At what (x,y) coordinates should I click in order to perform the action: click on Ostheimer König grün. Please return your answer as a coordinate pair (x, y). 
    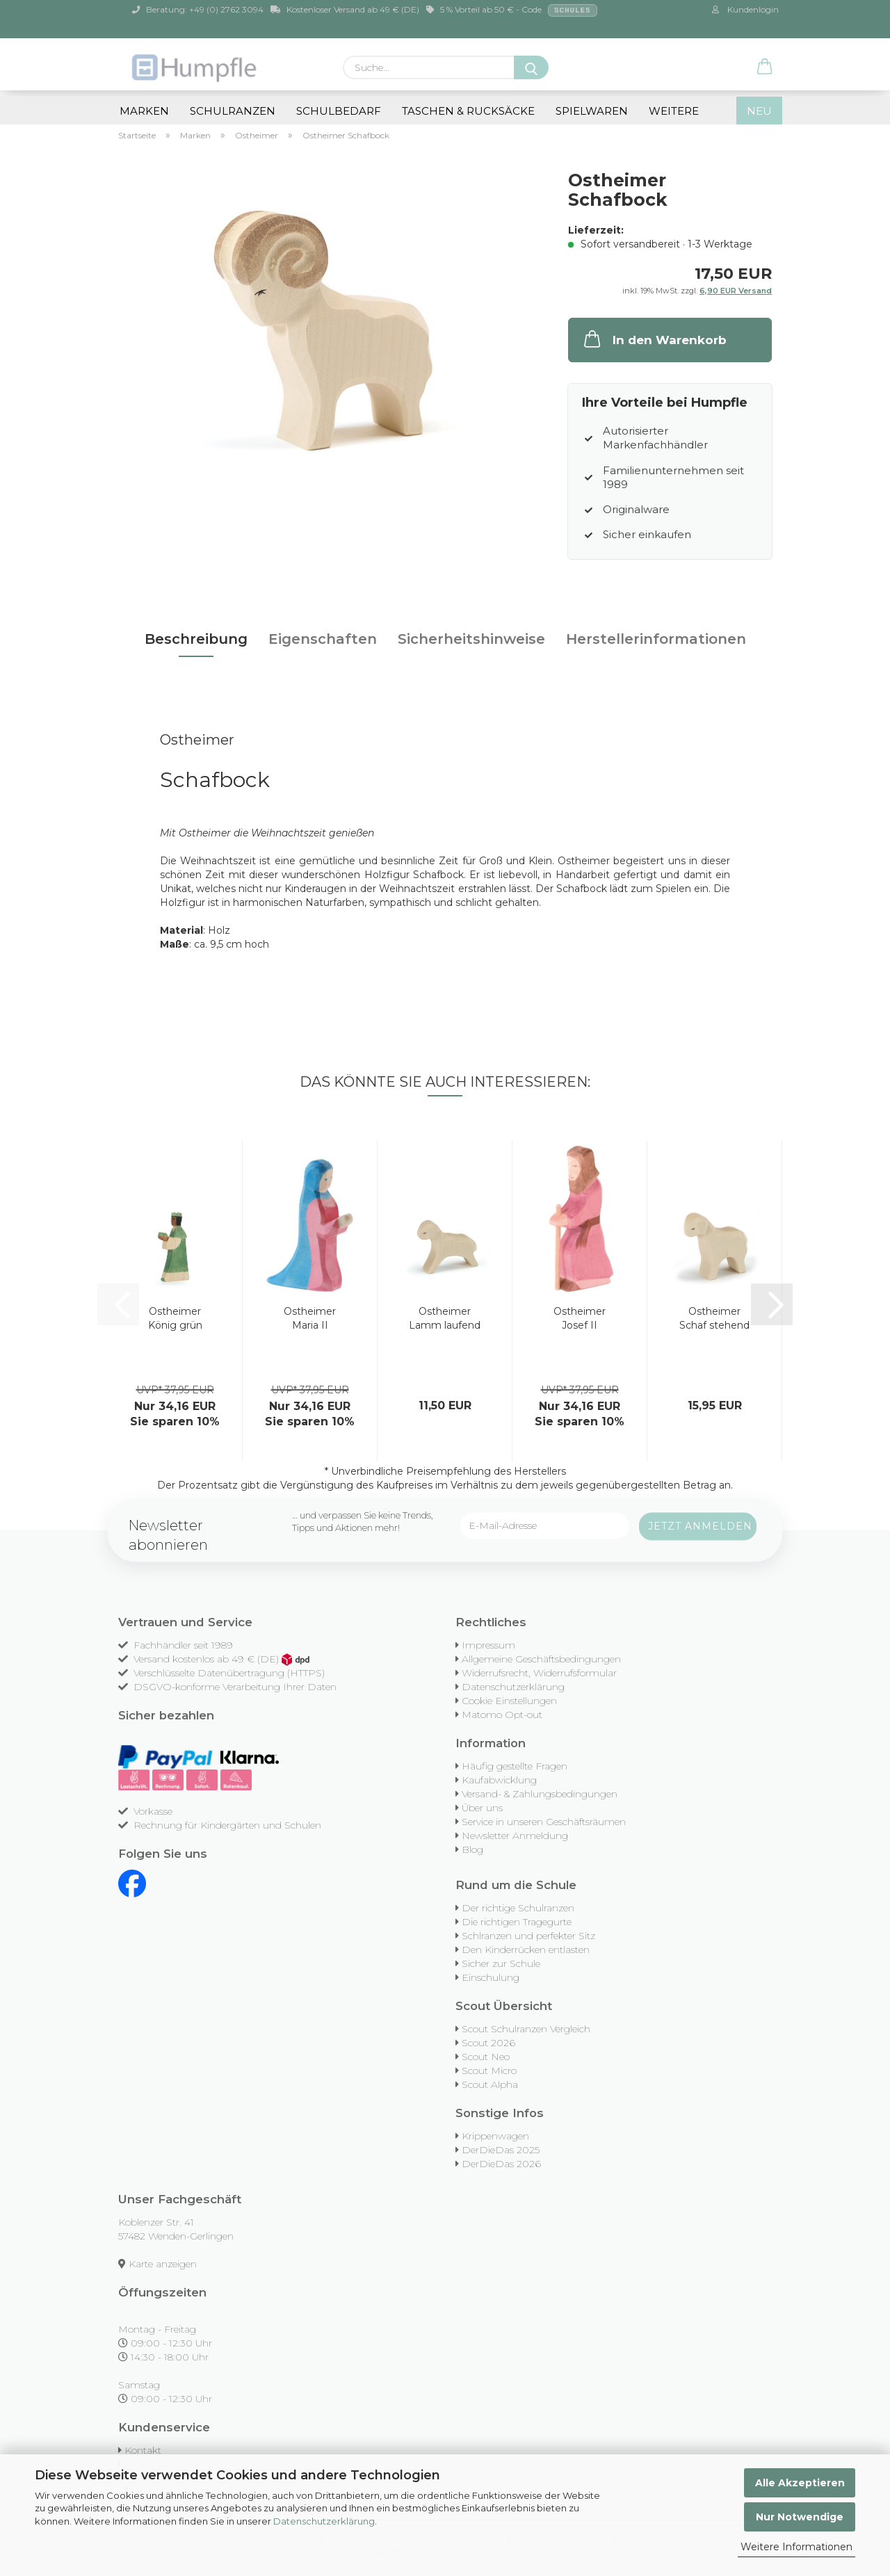
    Looking at the image, I should click on (175, 1318).